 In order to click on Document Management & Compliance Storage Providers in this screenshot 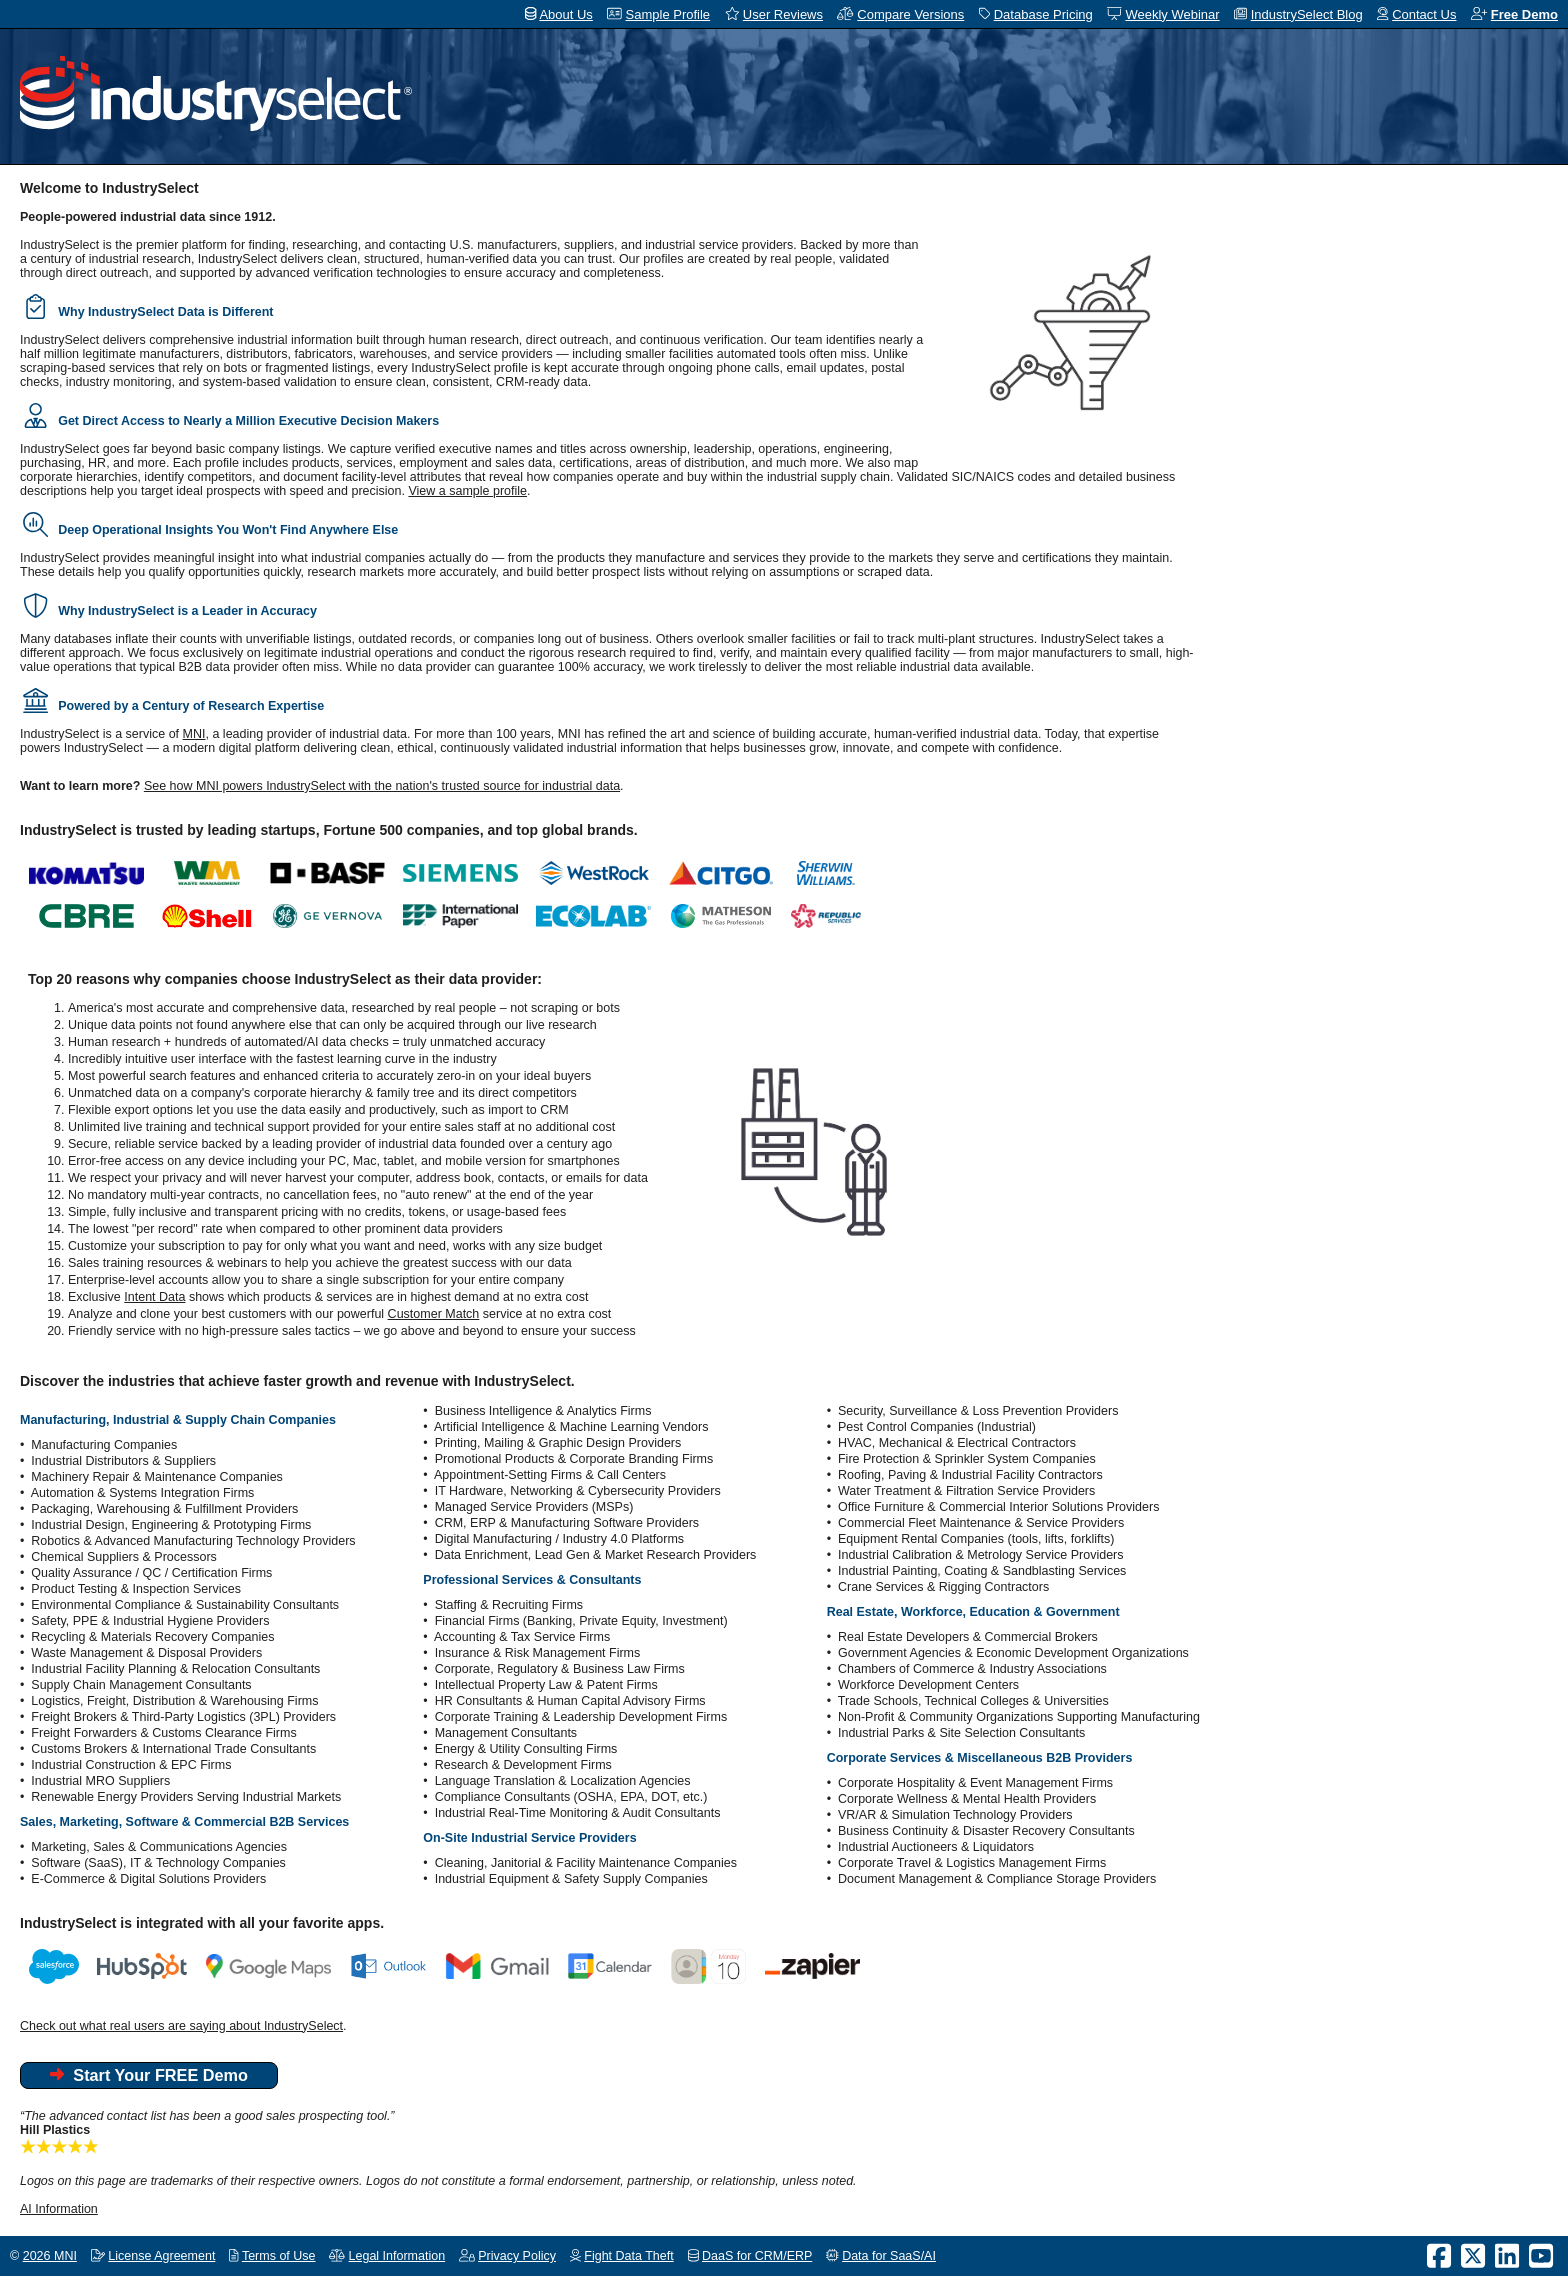, I will do `click(997, 1879)`.